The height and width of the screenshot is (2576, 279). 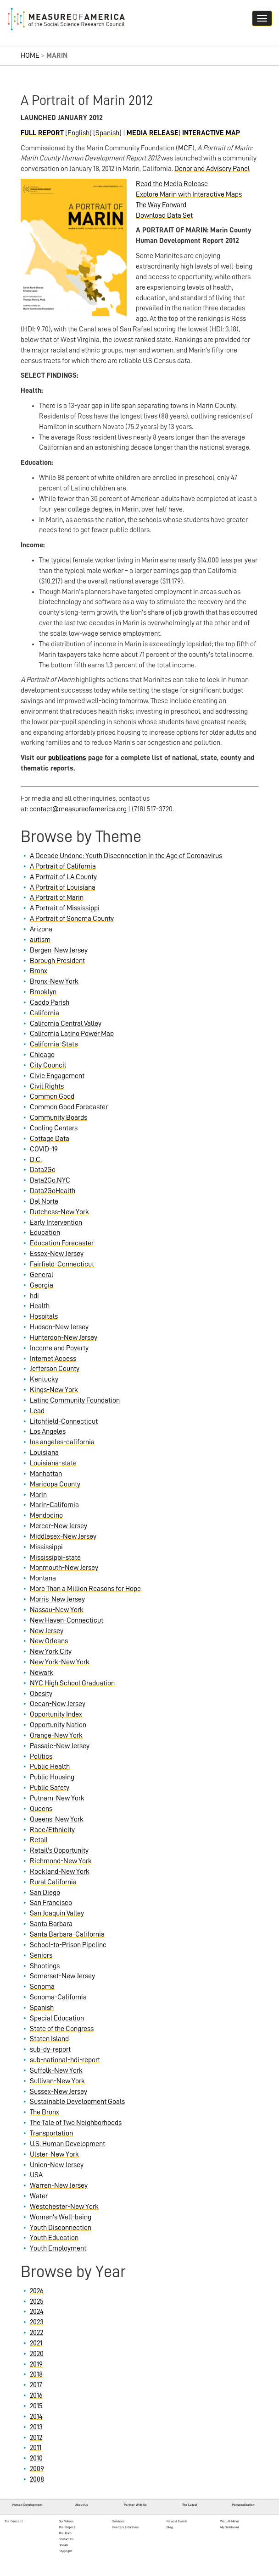 I want to click on Fairfield-Connecticut, so click(x=62, y=1264).